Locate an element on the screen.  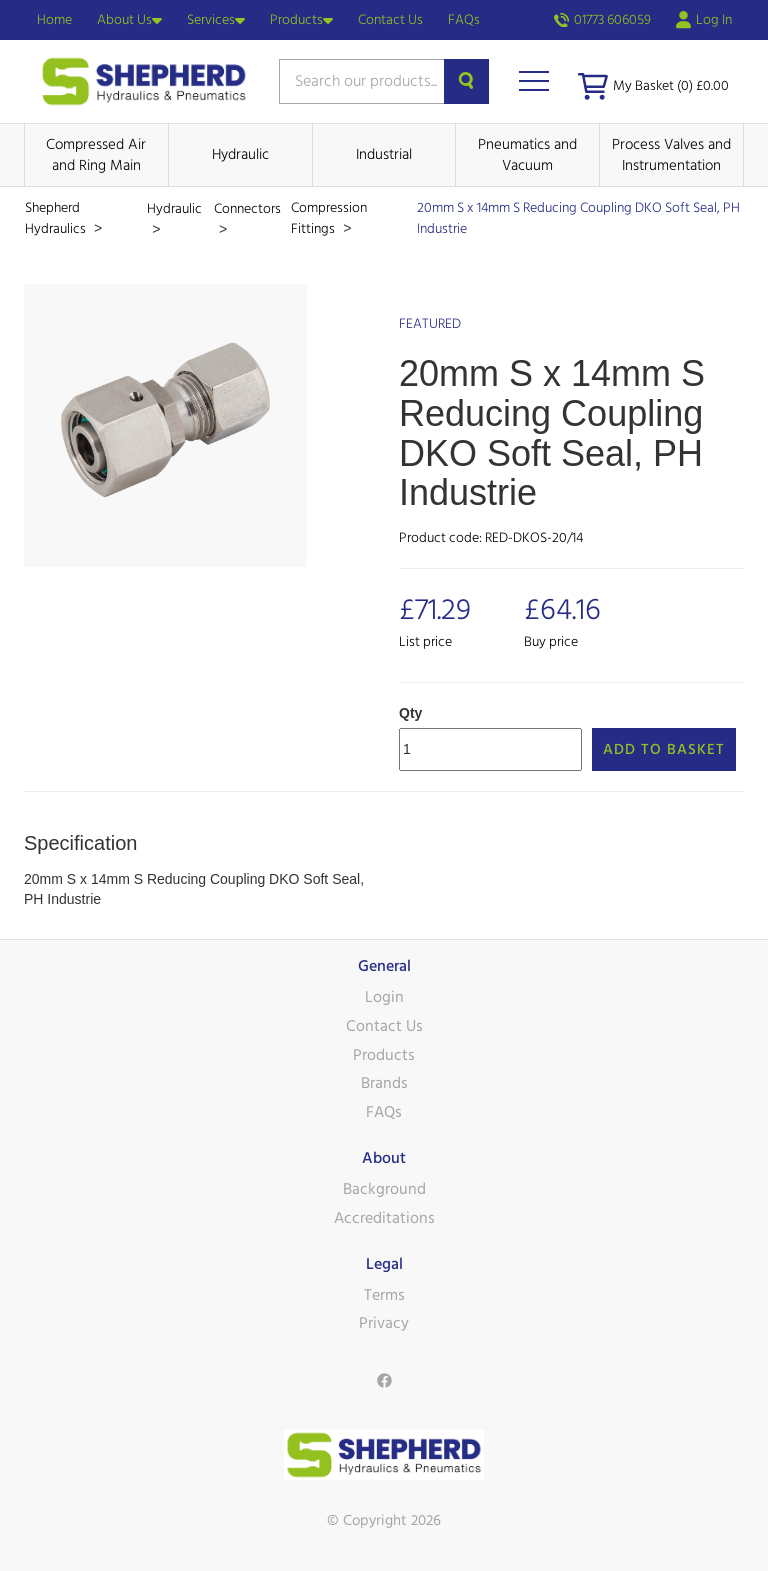
Qty is located at coordinates (410, 713).